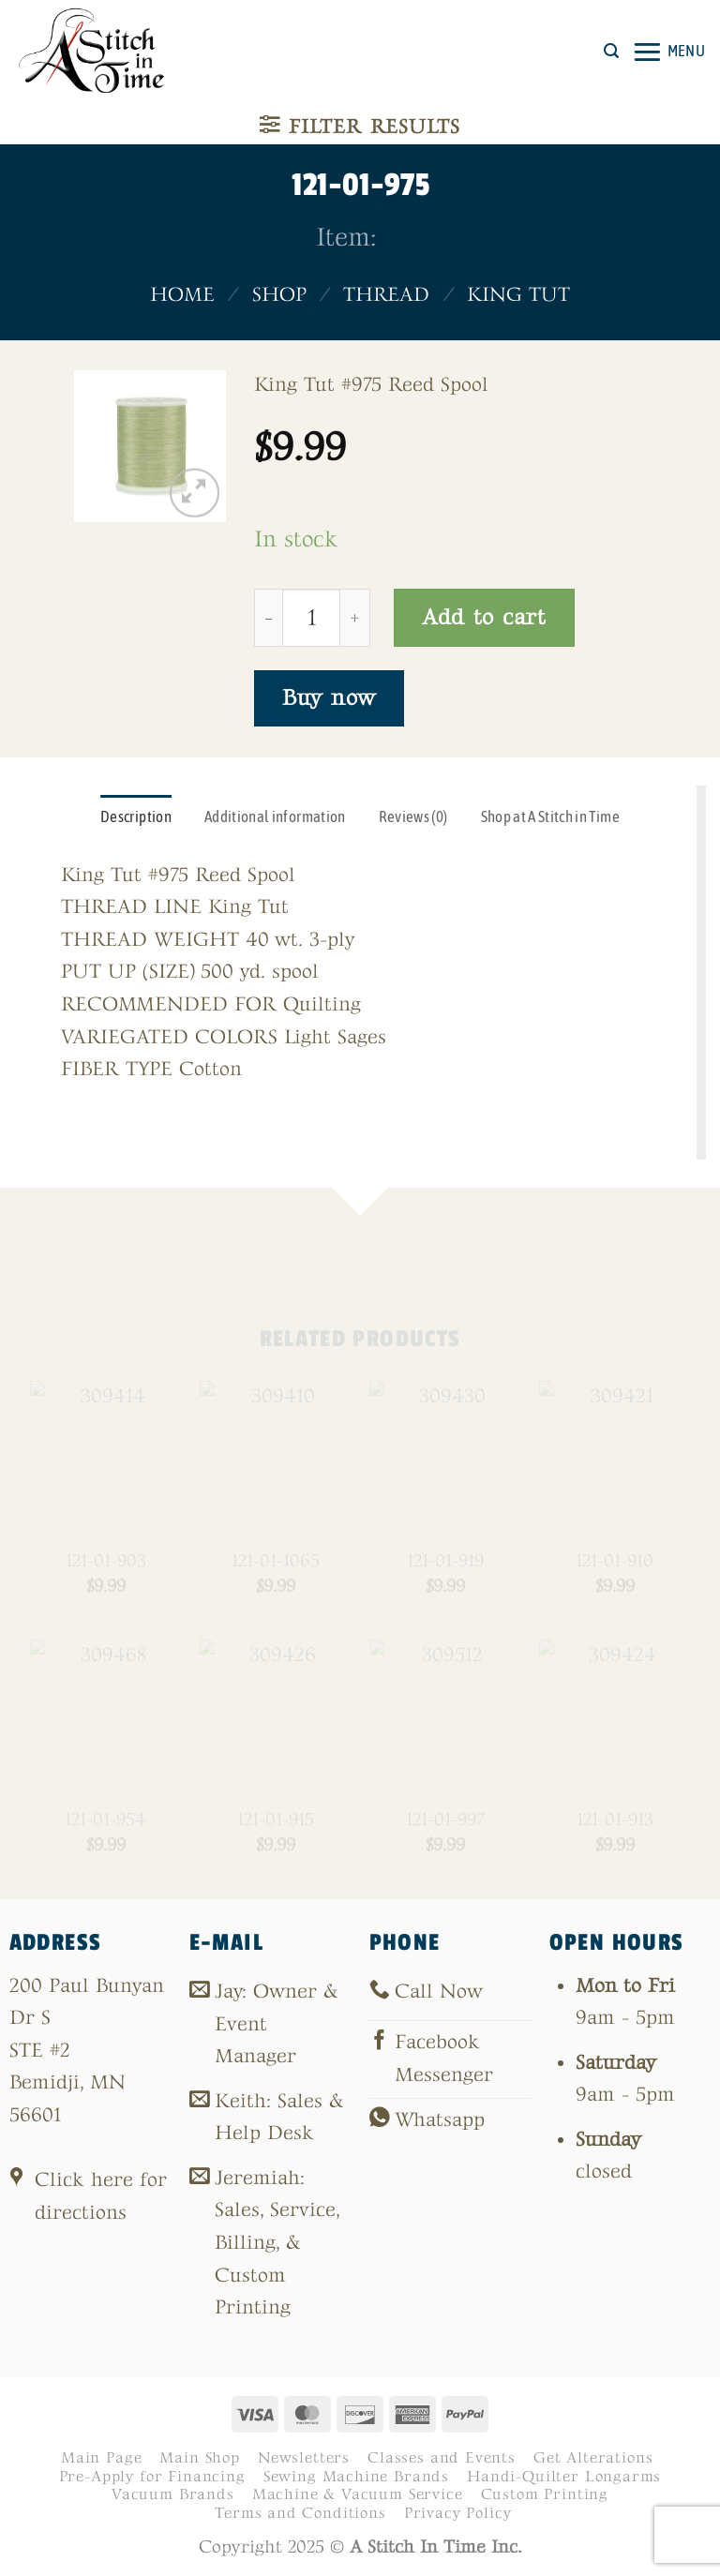 The height and width of the screenshot is (2576, 720). Describe the element at coordinates (136, 816) in the screenshot. I see `Description [tab]` at that location.